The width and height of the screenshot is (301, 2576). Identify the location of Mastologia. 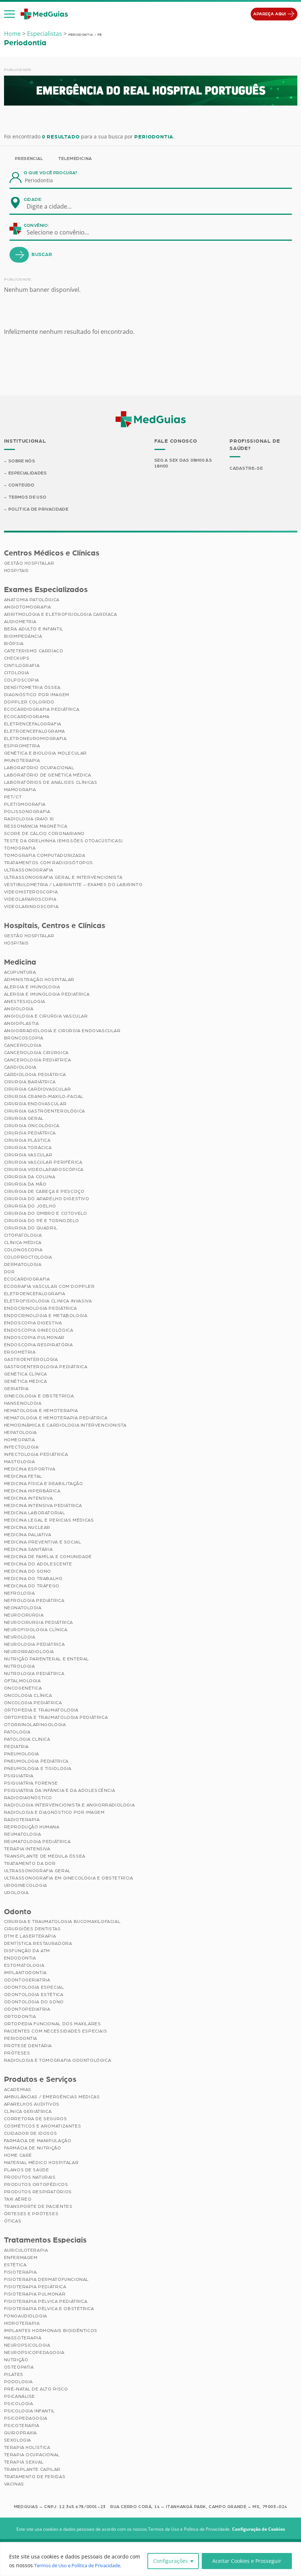
(19, 1462).